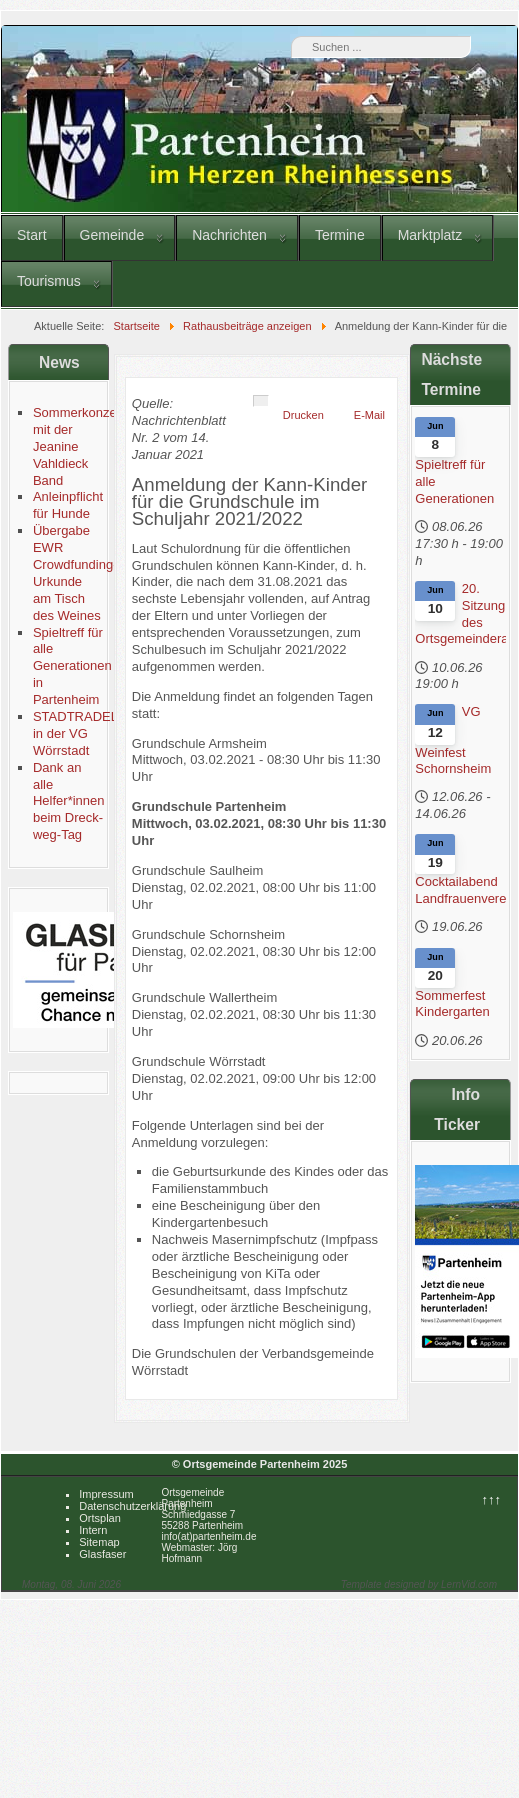 Image resolution: width=519 pixels, height=1798 pixels. Describe the element at coordinates (102, 1554) in the screenshot. I see `Glasfaser` at that location.